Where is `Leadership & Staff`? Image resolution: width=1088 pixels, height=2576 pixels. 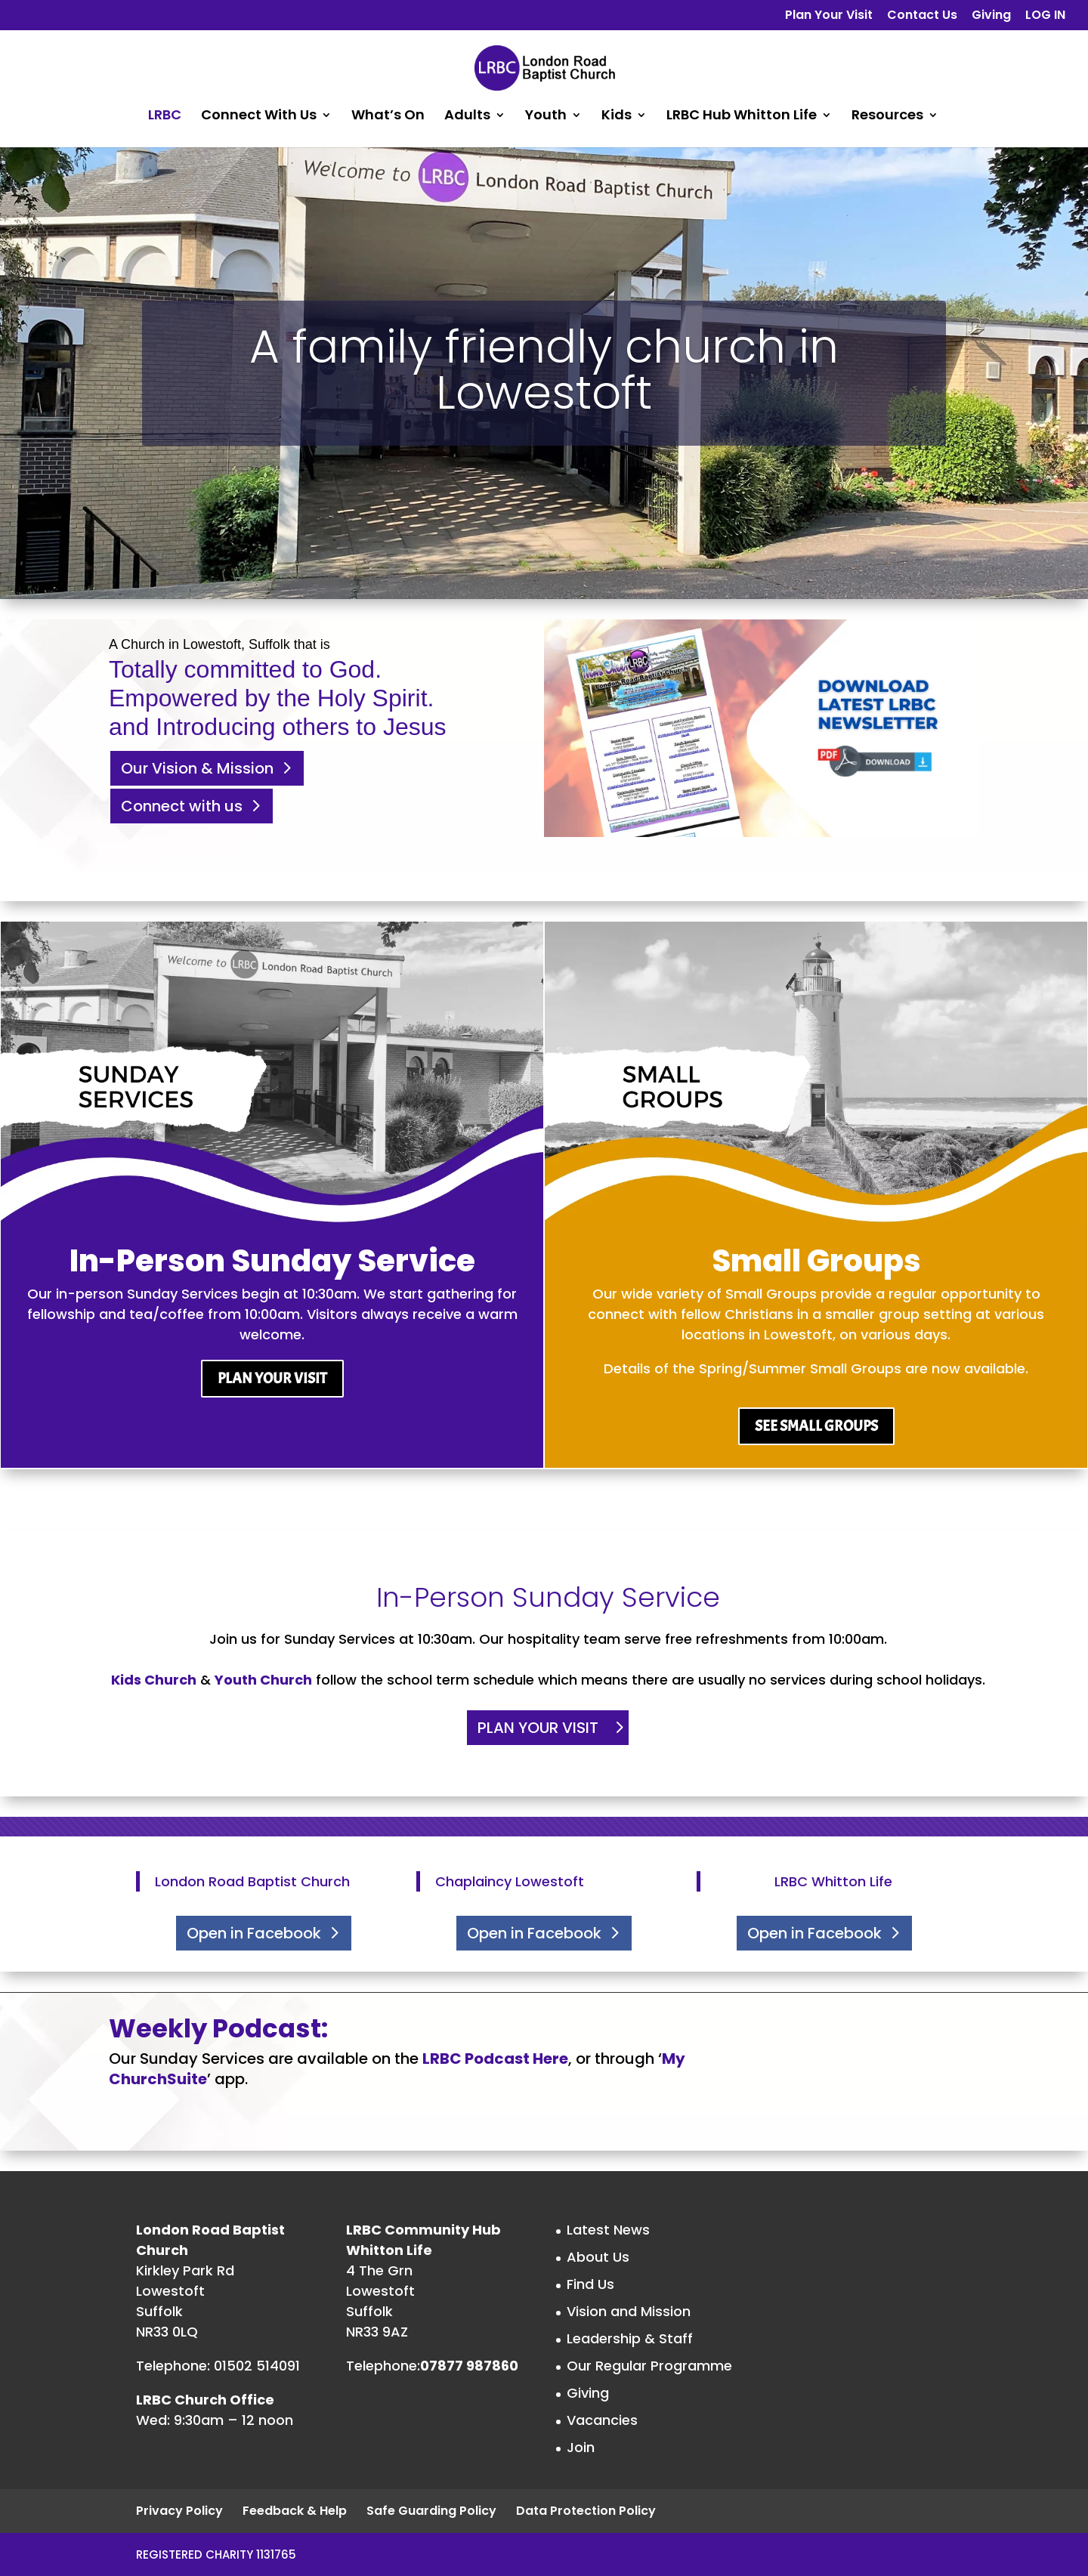
Leadership & Staff is located at coordinates (630, 2338).